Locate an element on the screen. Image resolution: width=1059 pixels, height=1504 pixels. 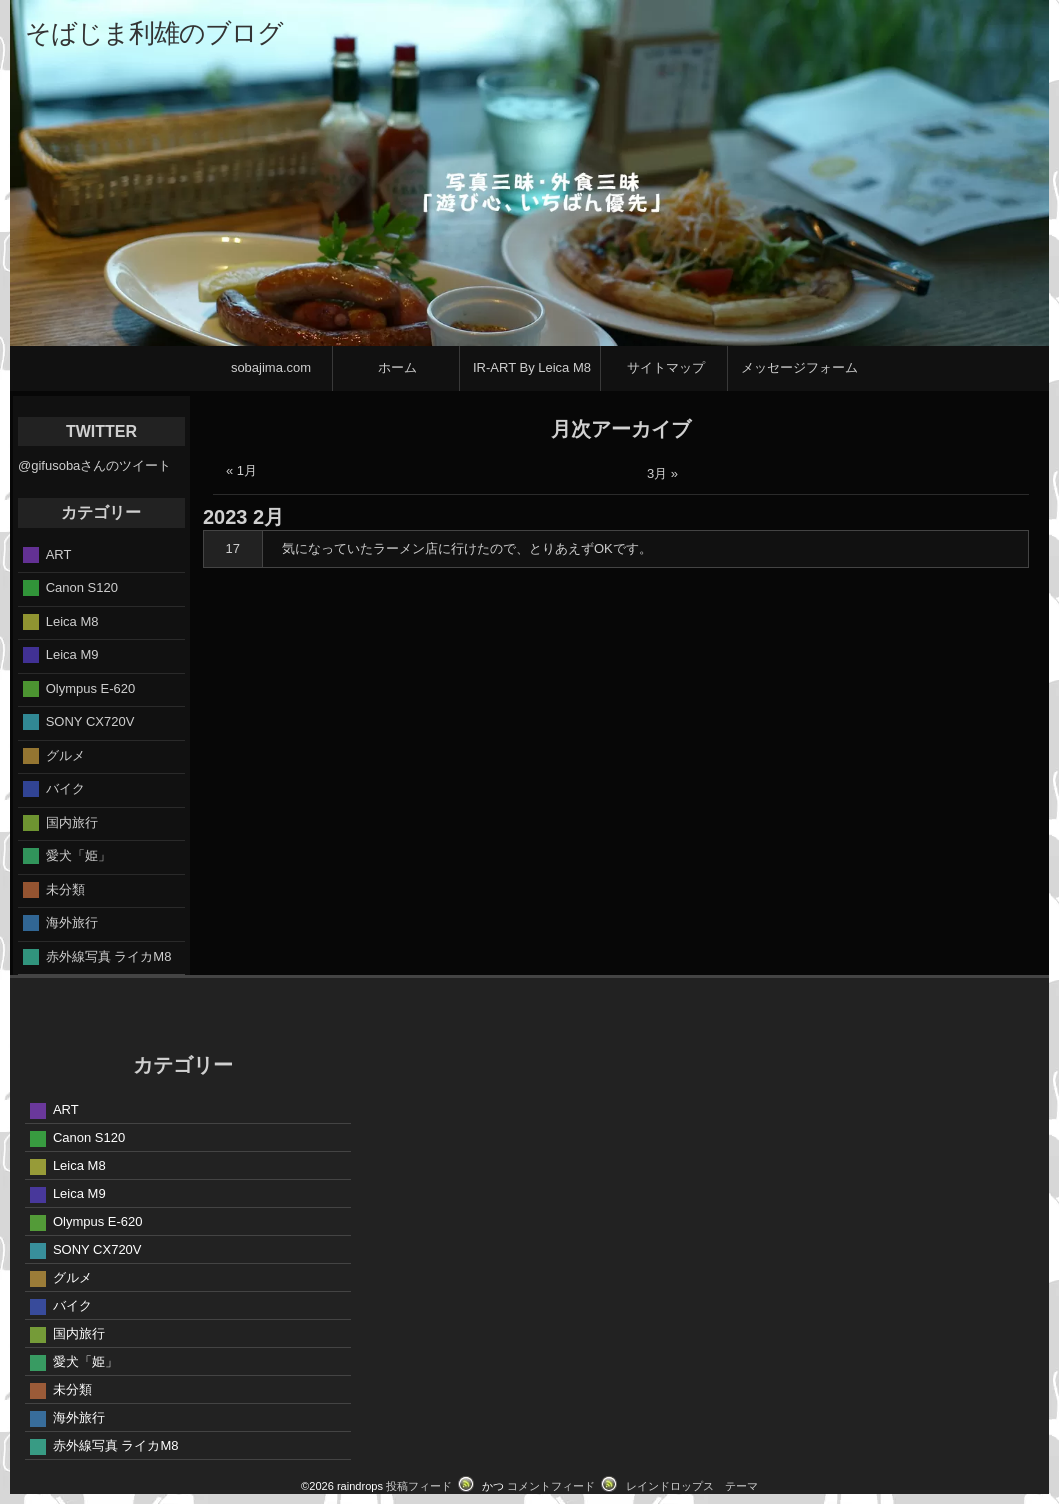
sobajima.com is located at coordinates (271, 367).